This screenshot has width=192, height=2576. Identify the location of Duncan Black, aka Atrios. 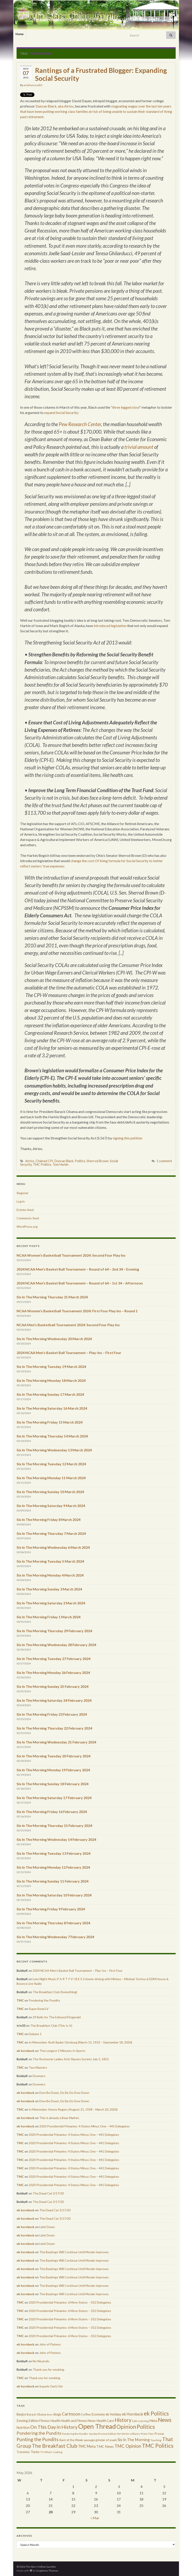
(55, 106).